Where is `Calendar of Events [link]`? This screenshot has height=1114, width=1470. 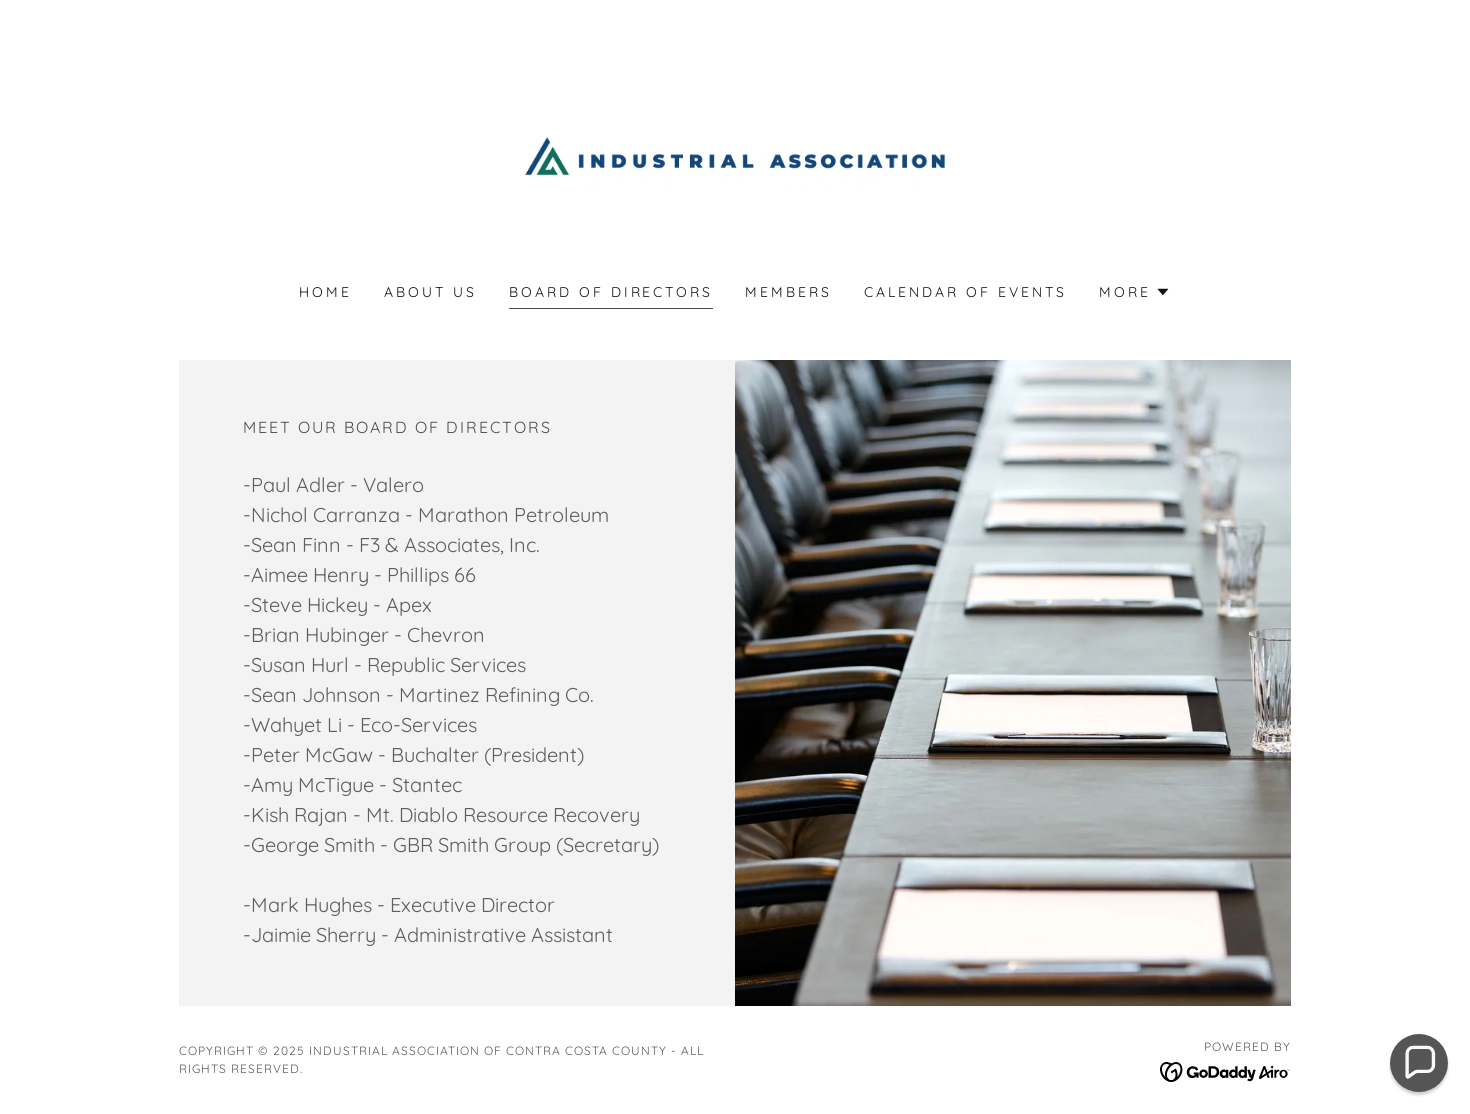
Calendar of Events [link] is located at coordinates (965, 292).